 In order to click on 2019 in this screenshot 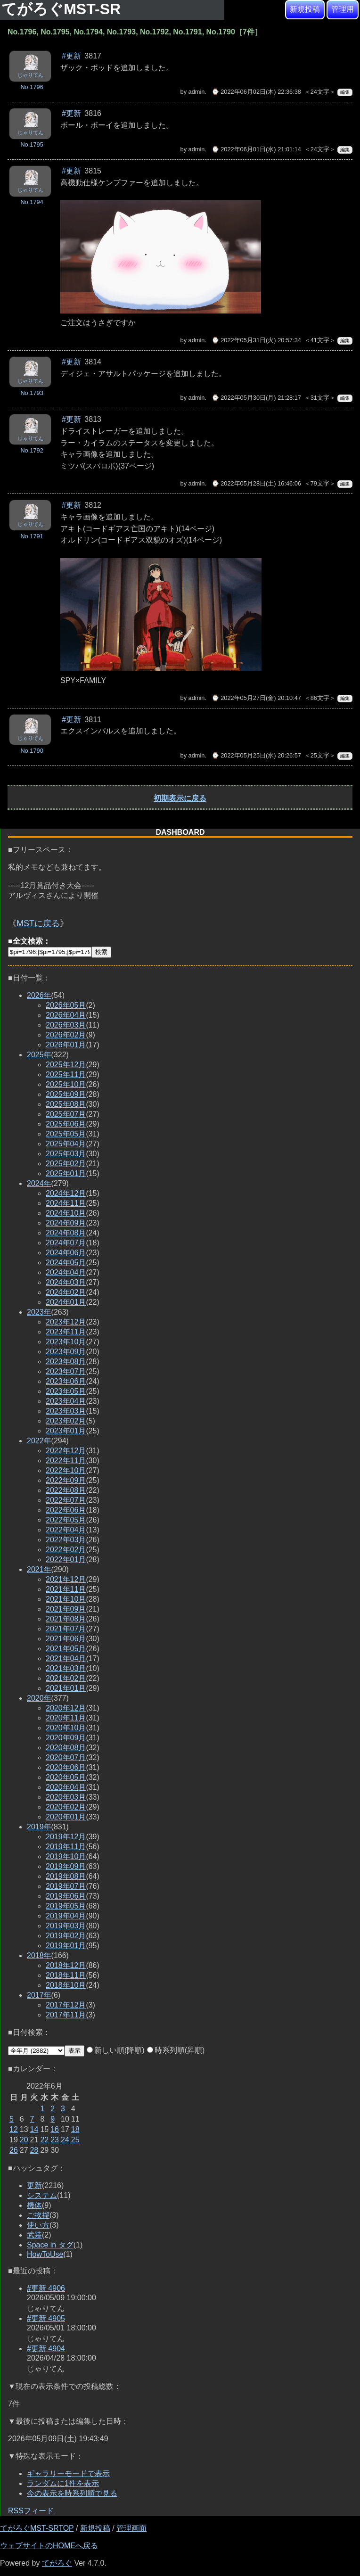, I will do `click(39, 1827)`.